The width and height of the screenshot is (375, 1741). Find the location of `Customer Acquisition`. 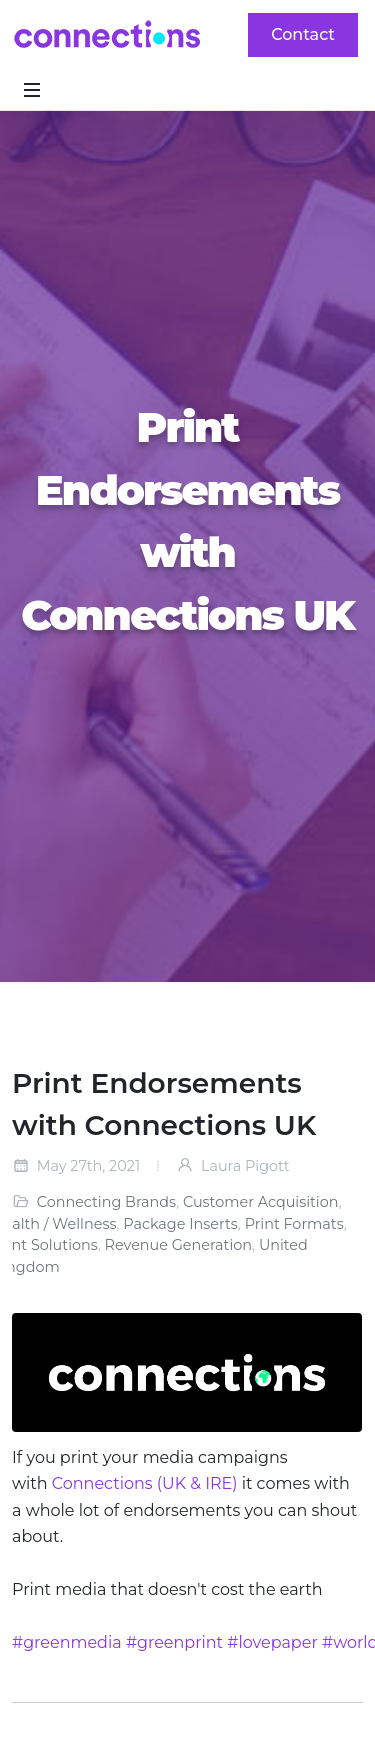

Customer Acquisition is located at coordinates (261, 1202).